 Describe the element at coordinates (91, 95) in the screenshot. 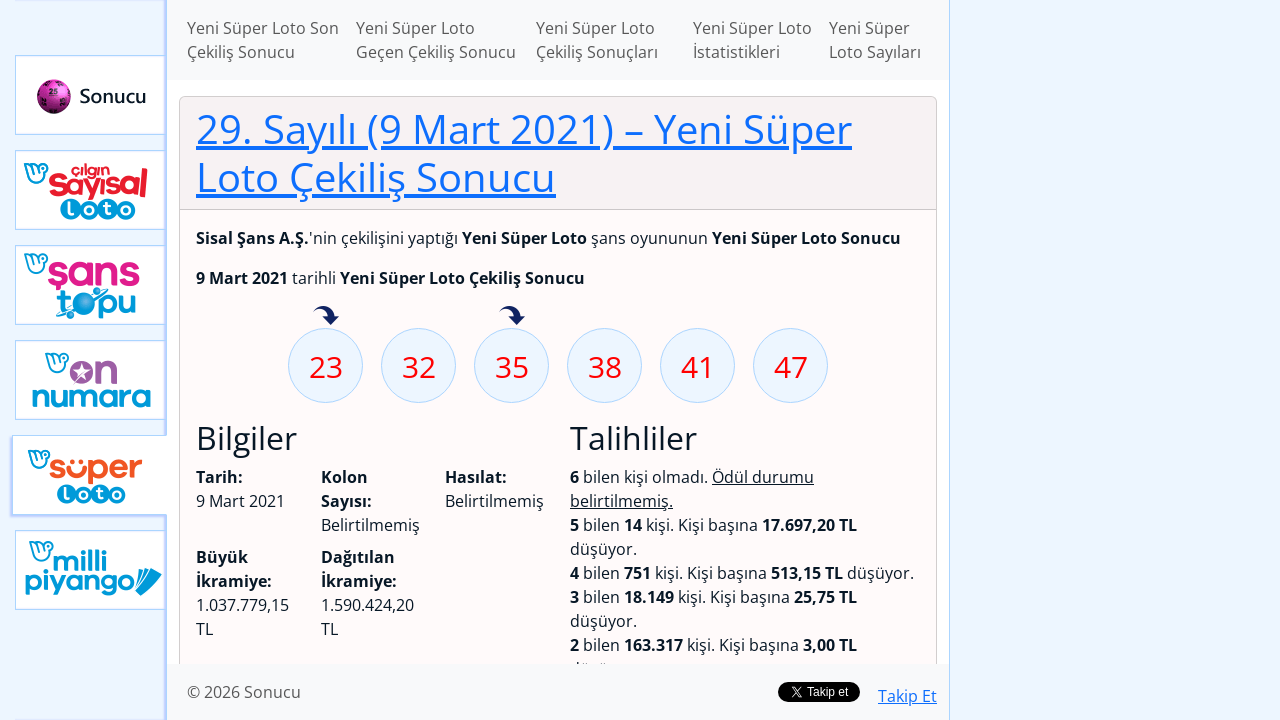

I see `Sonucu` at that location.